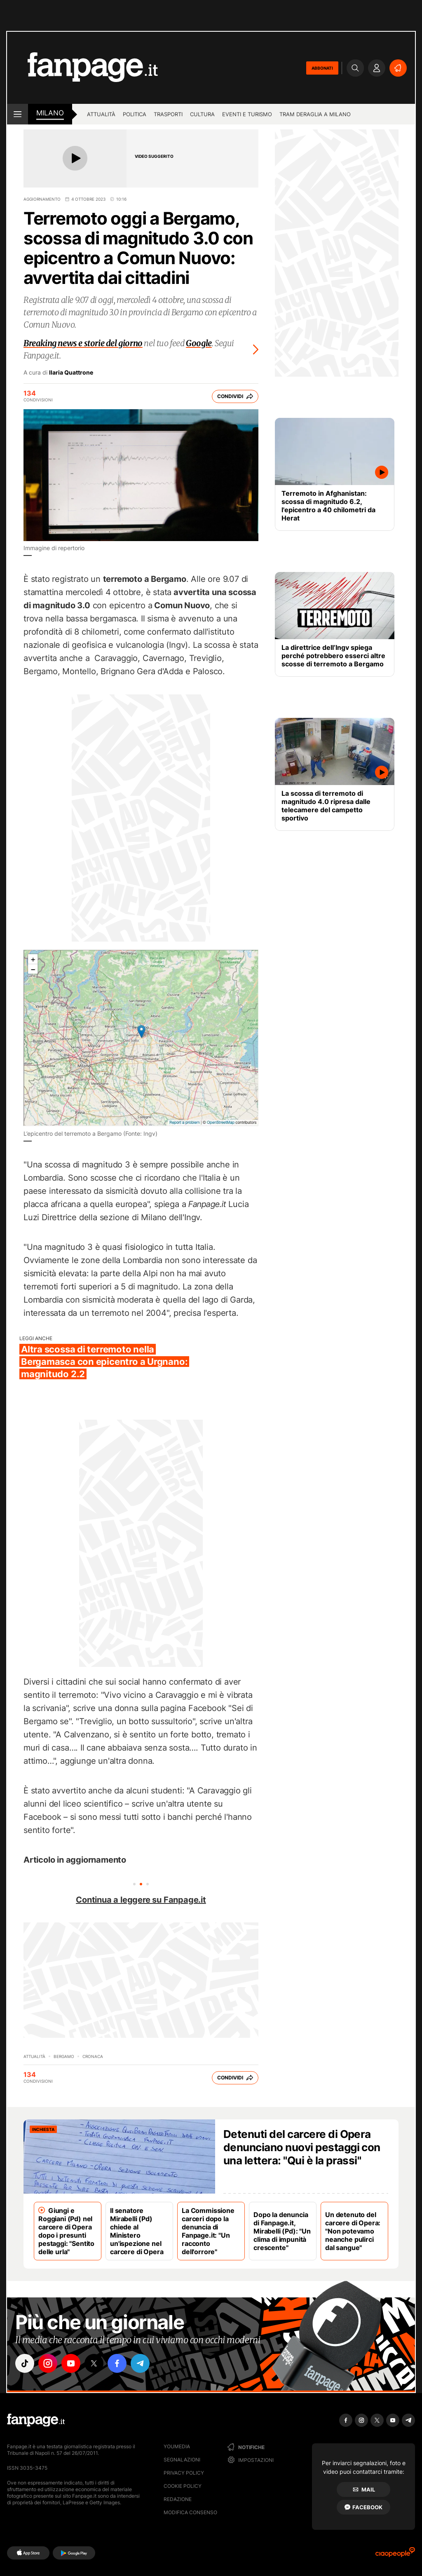  Describe the element at coordinates (322, 68) in the screenshot. I see `ABBONATI` at that location.